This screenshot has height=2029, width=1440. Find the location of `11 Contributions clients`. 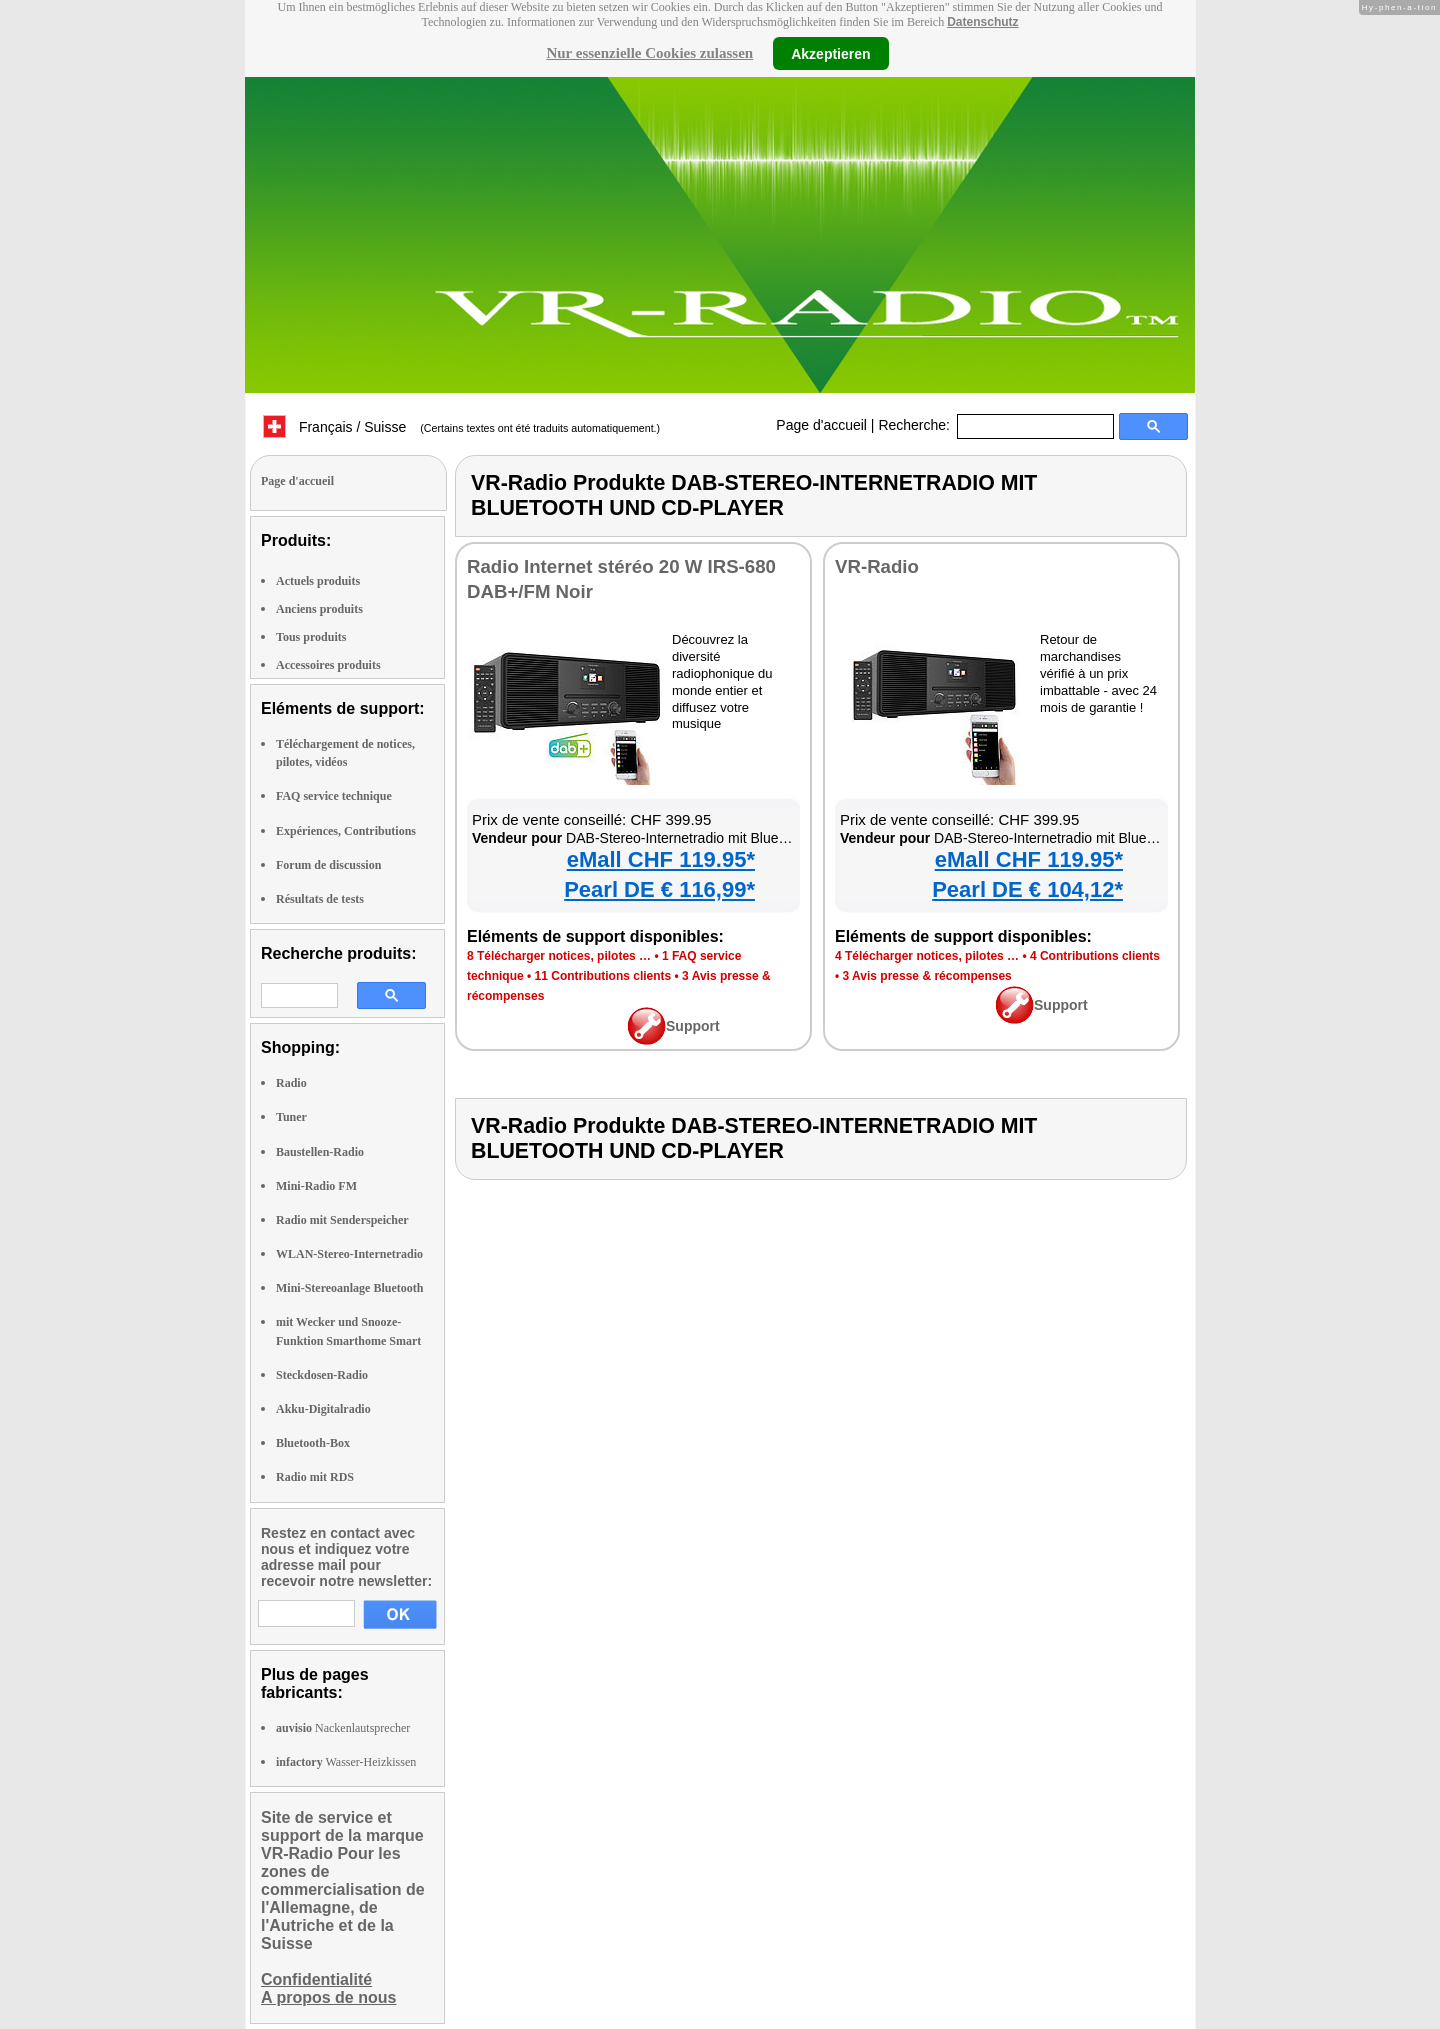

11 Contributions clients is located at coordinates (603, 976).